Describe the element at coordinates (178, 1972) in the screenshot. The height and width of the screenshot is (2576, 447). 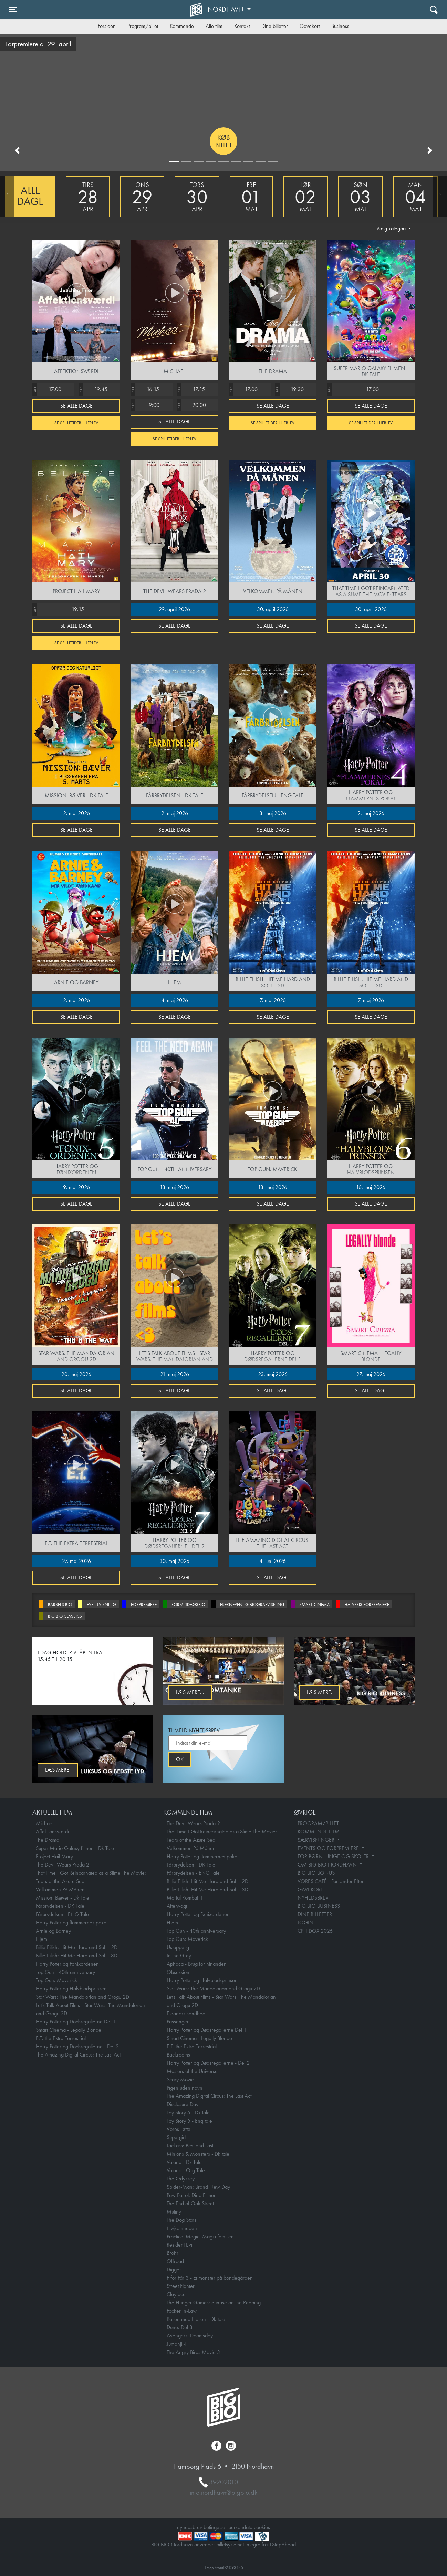
I see `Obsession` at that location.